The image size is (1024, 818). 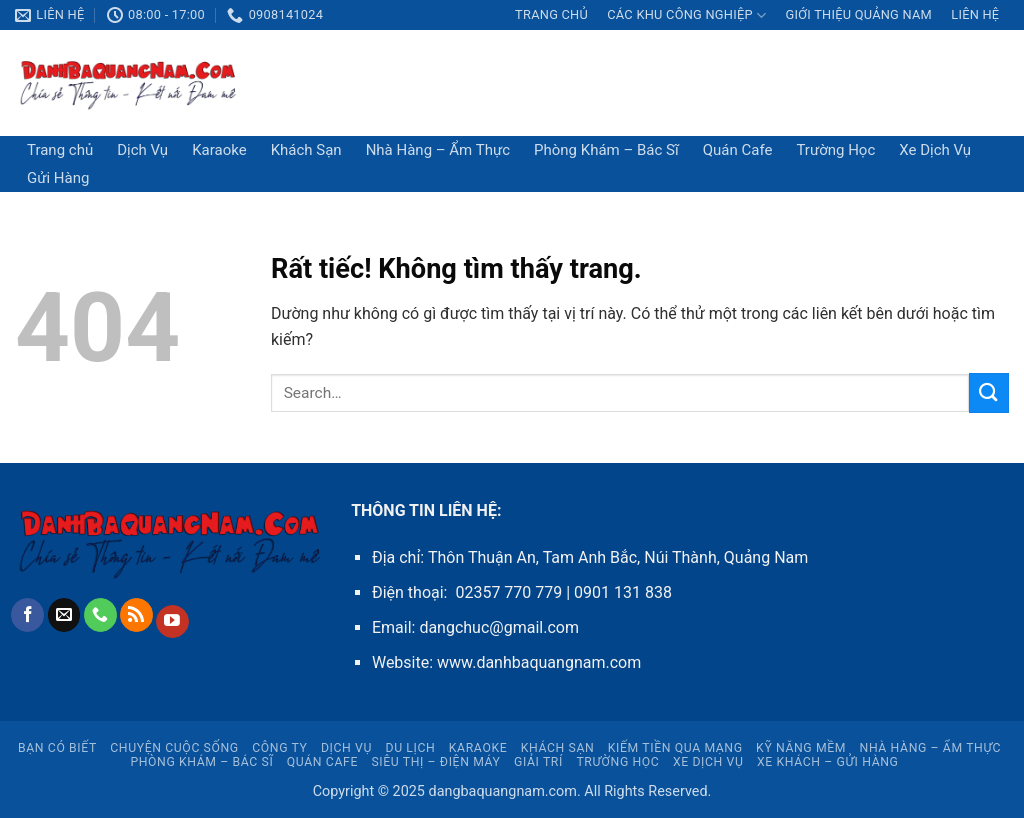 I want to click on [Gửi email cho chúng tôi], so click(x=64, y=615).